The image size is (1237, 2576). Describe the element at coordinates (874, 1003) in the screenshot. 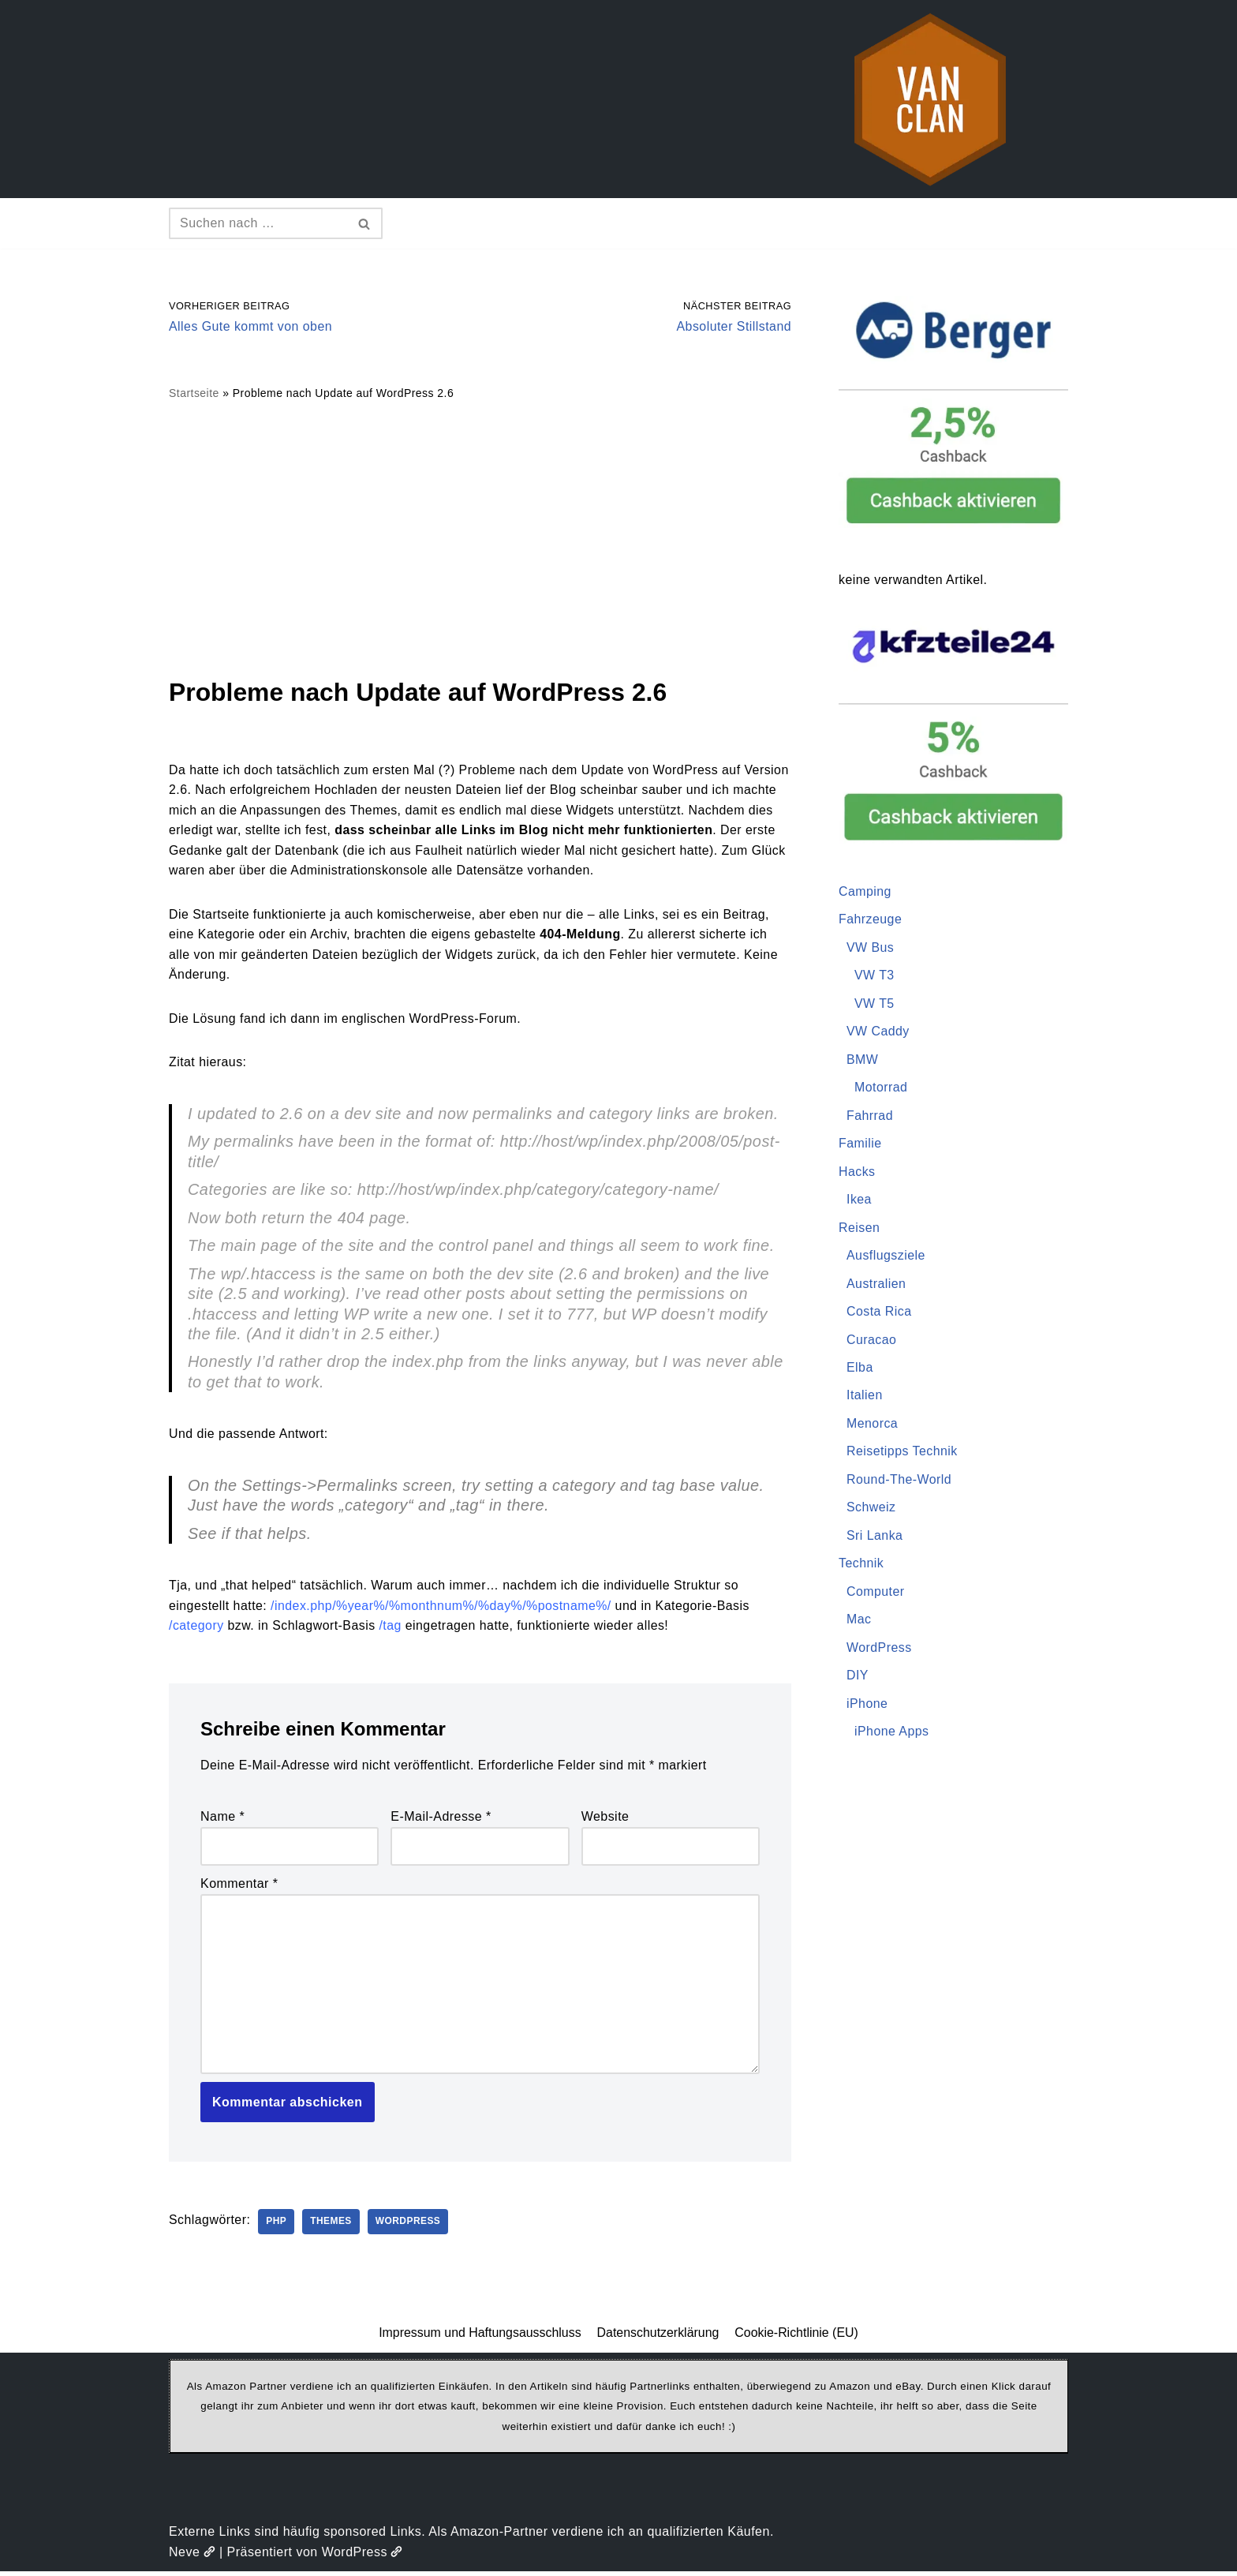

I see `VW T5` at that location.